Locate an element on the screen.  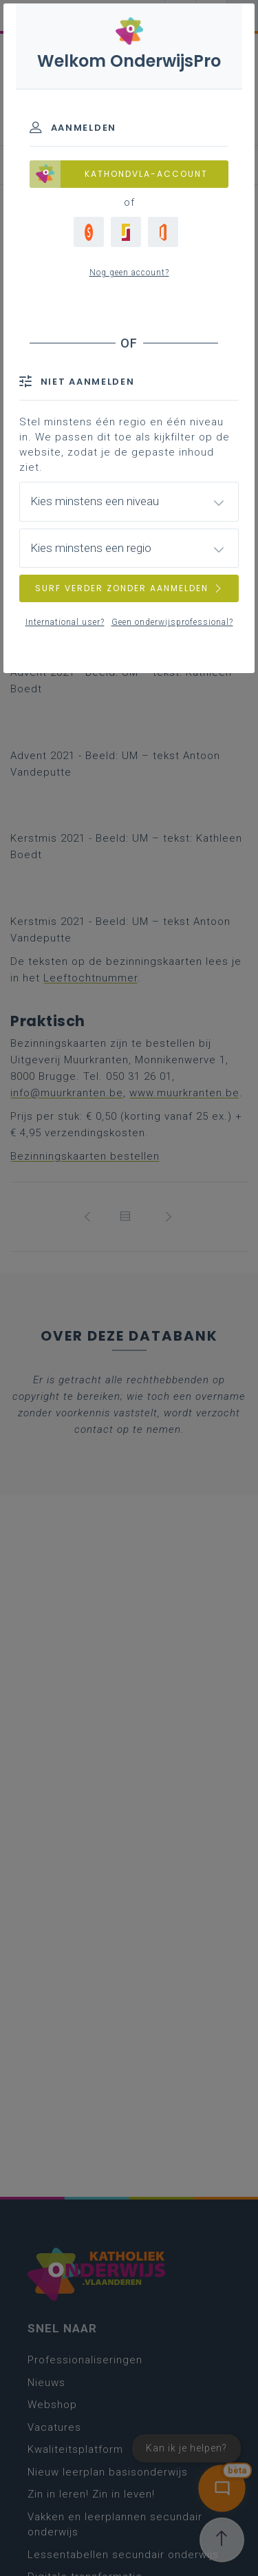
Nog geen account? is located at coordinates (129, 272).